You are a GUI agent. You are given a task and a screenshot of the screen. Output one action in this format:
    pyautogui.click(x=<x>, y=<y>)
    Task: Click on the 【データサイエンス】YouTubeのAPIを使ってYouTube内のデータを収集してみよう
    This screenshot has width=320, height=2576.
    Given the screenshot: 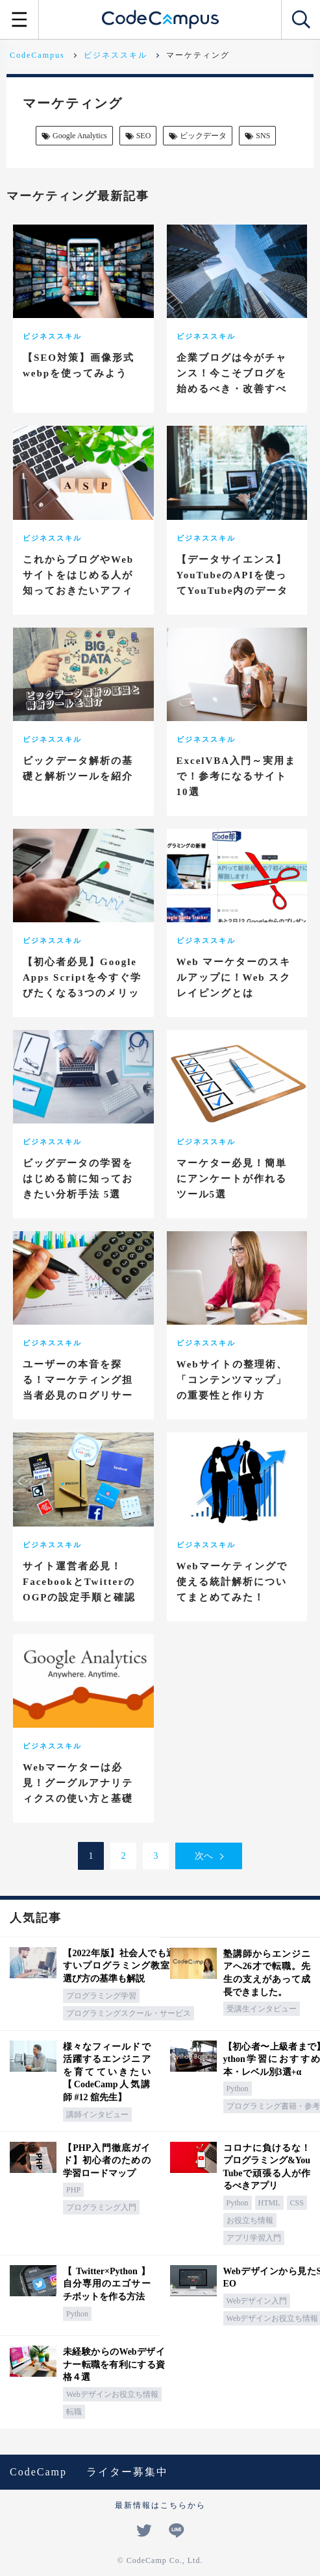 What is the action you would take?
    pyautogui.click(x=233, y=582)
    